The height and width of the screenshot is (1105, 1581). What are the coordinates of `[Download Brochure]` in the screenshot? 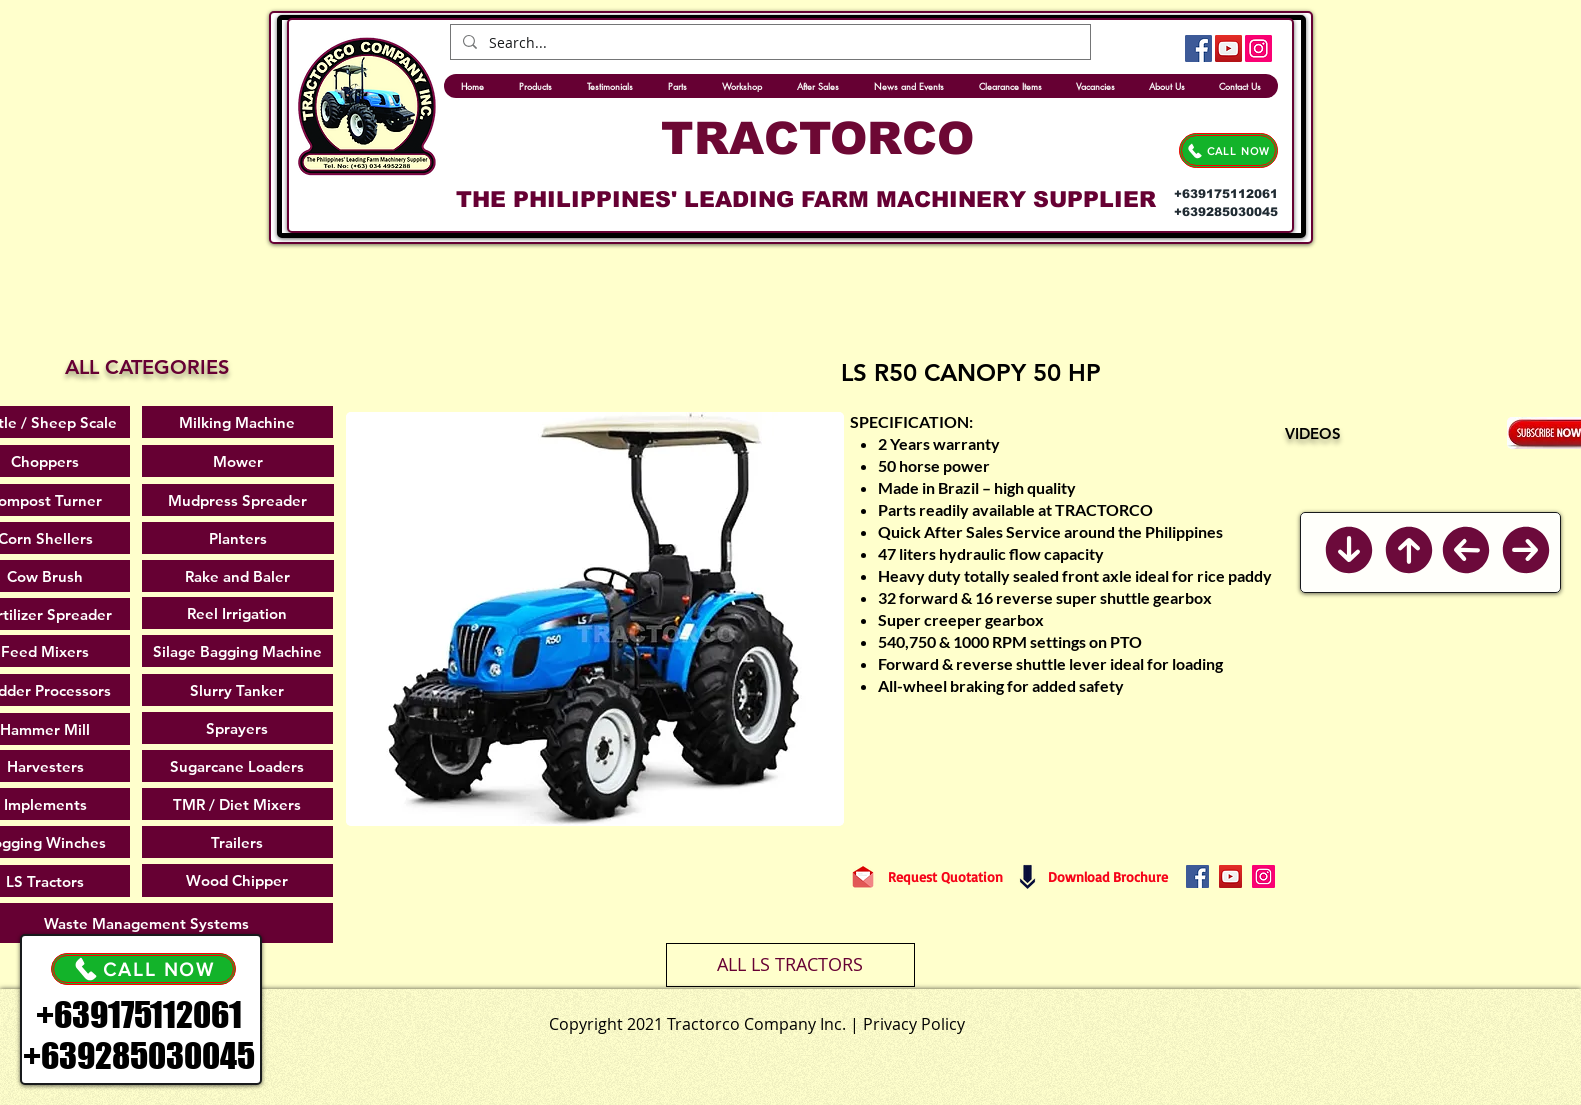 It's located at (1108, 877).